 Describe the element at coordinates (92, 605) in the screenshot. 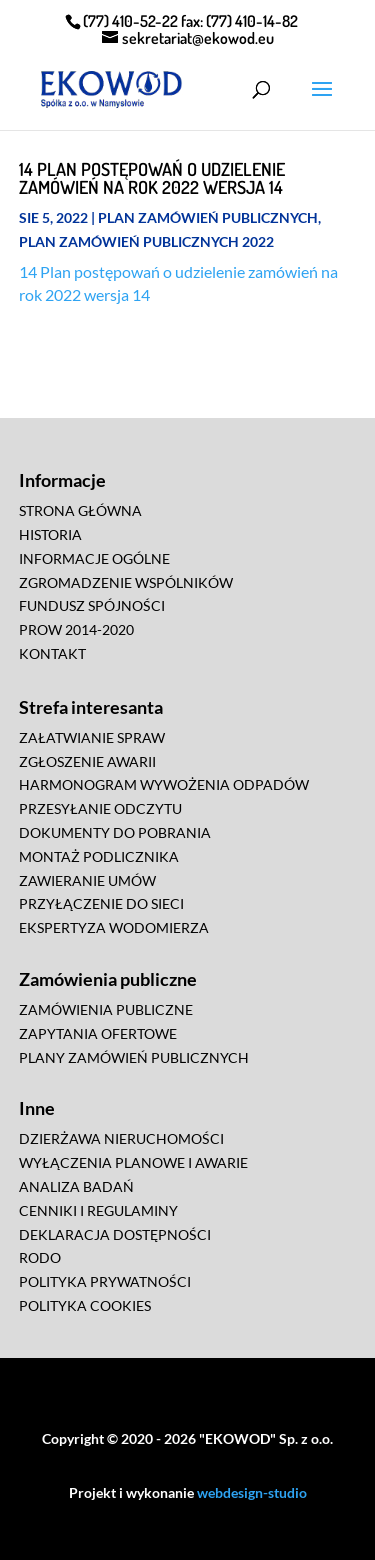

I see `FUNDUSZ SPÓJNOŚCI` at that location.